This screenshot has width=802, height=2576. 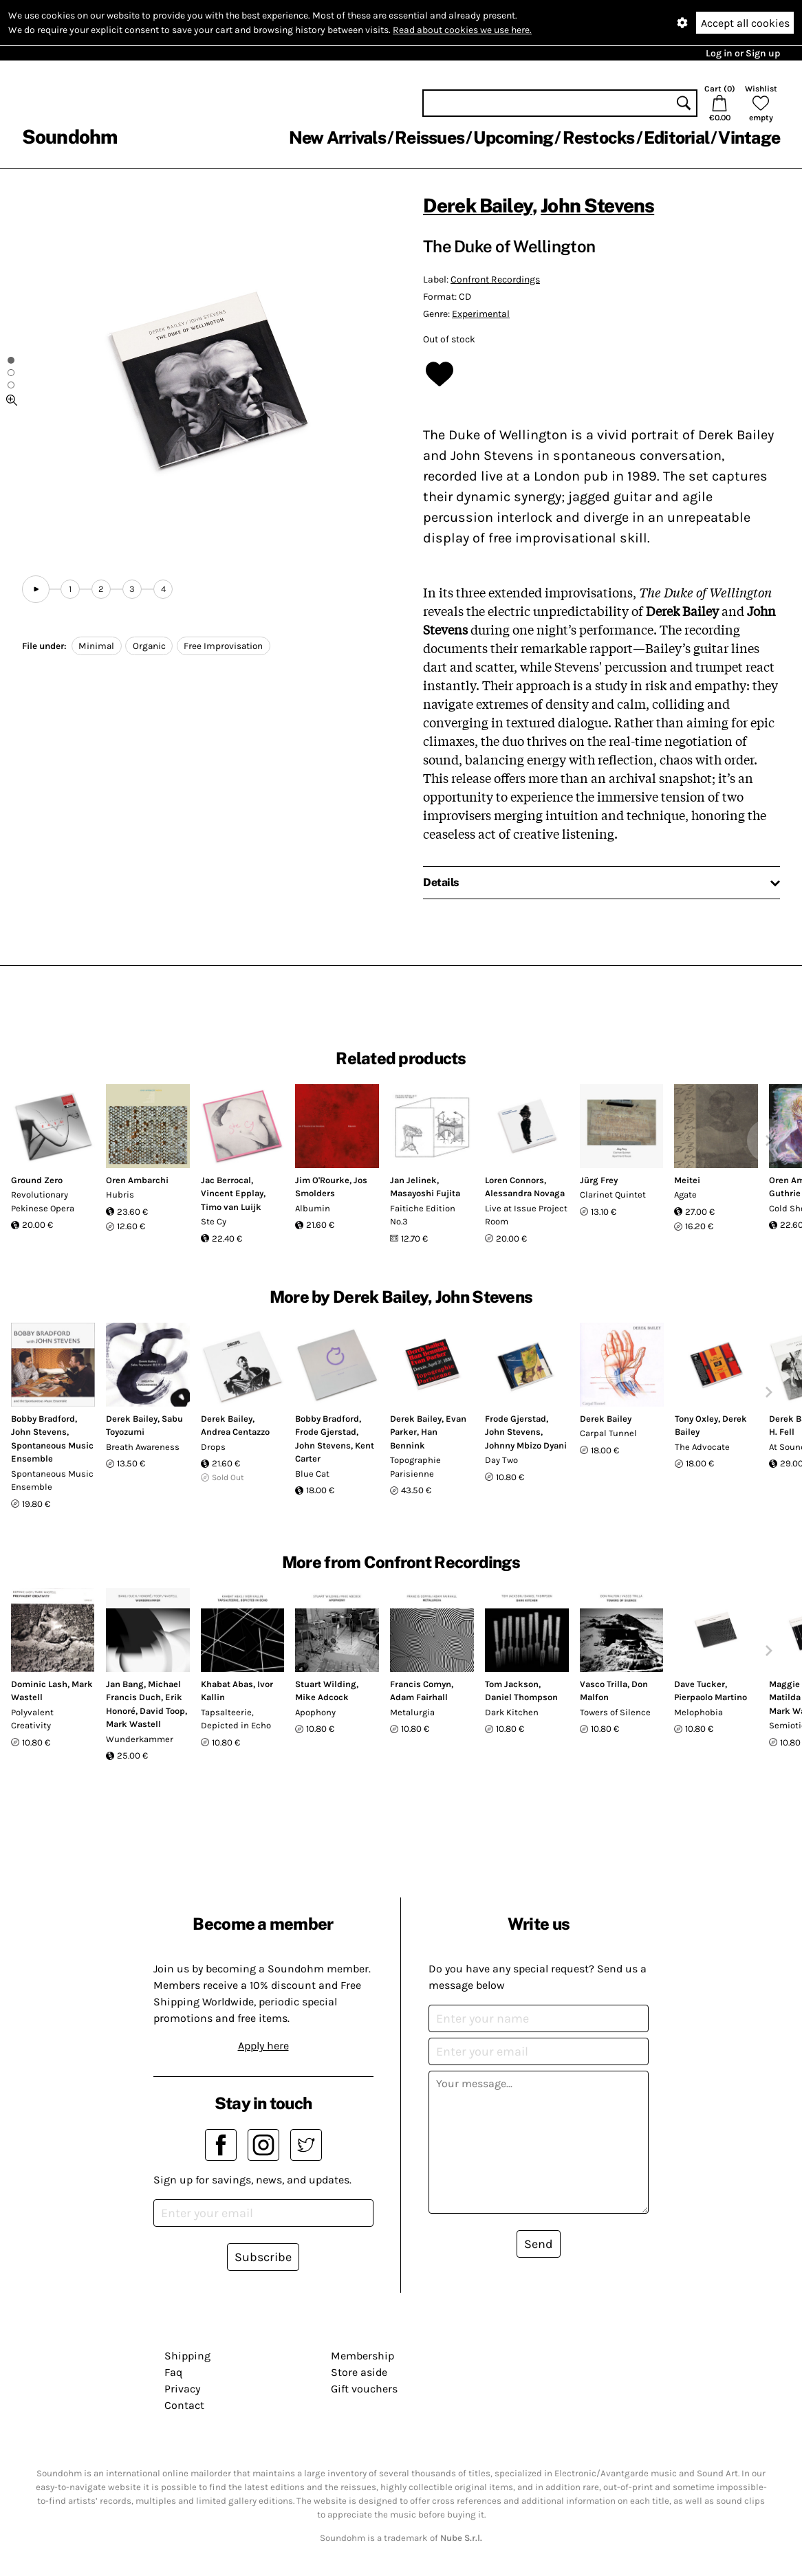 I want to click on Jim O'Rourke, so click(x=322, y=1180).